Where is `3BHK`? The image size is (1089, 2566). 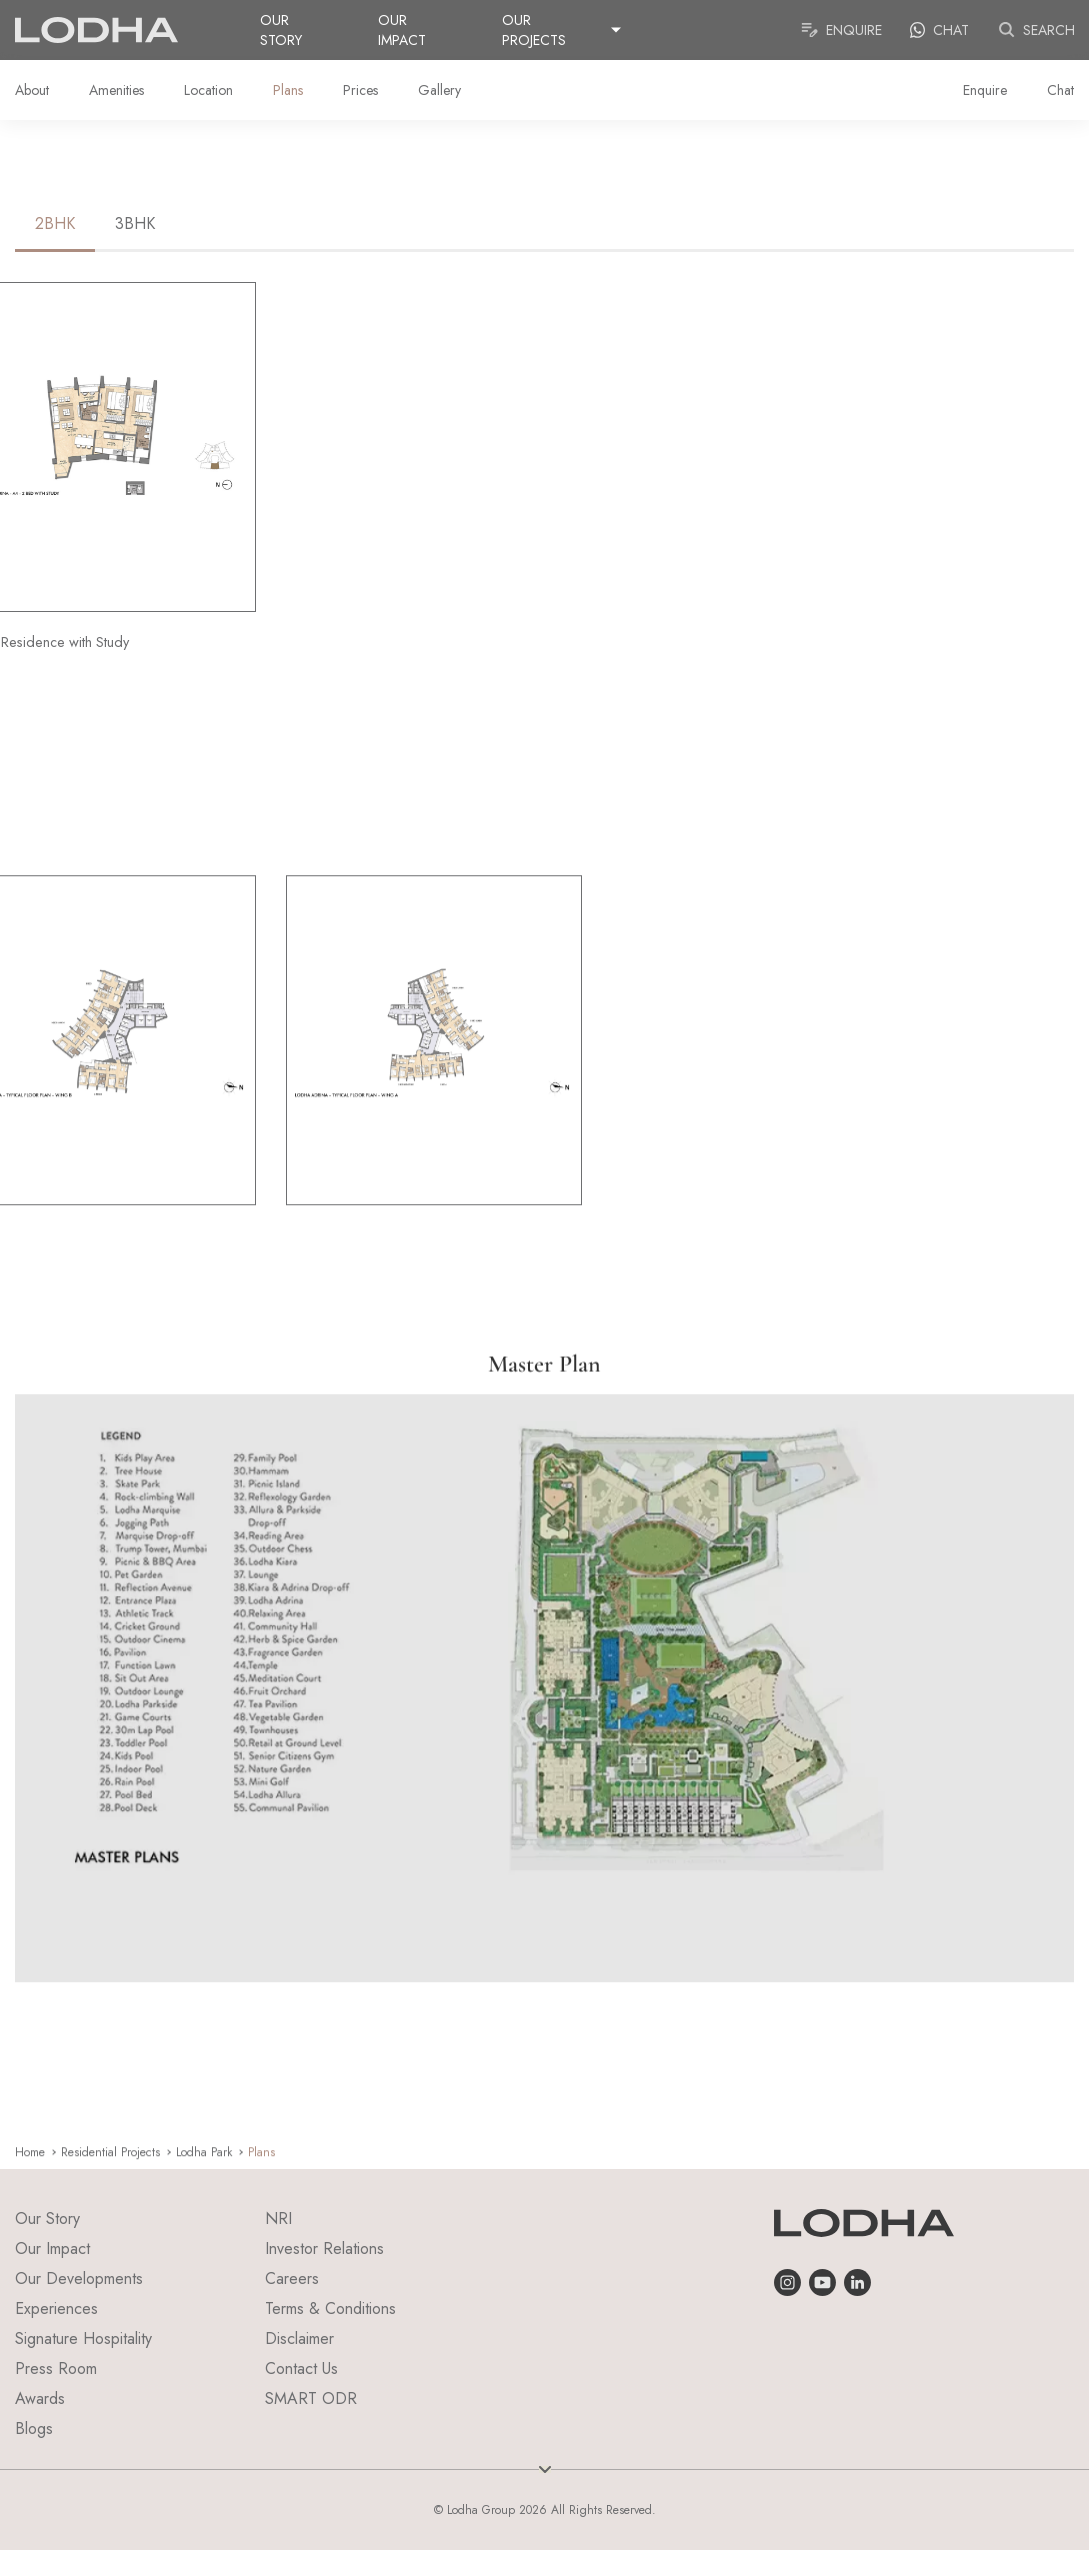
3BHK is located at coordinates (135, 223).